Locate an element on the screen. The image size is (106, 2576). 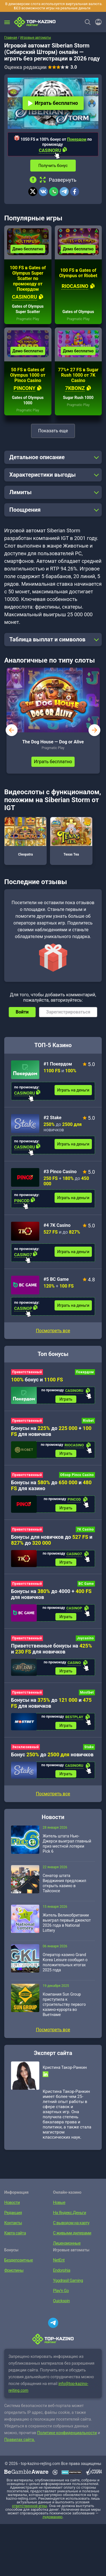
Оператор казино Grand Korea Leisure сообщил о положительных итогах 2025 года is located at coordinates (65, 1962).